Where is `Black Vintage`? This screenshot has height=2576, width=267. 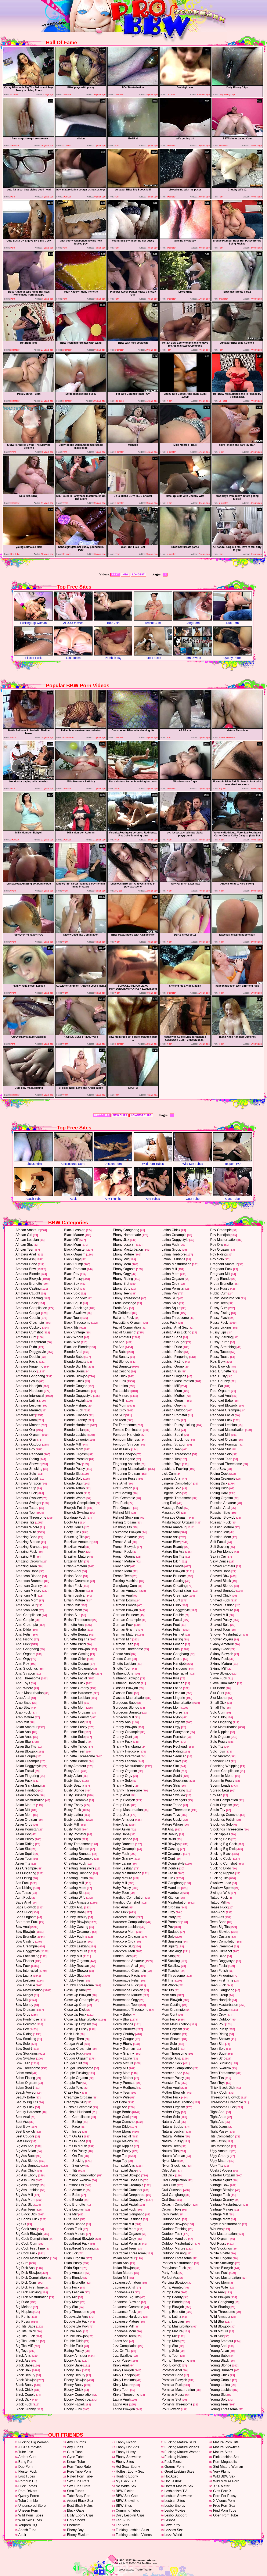 Black Vintage is located at coordinates (74, 1332).